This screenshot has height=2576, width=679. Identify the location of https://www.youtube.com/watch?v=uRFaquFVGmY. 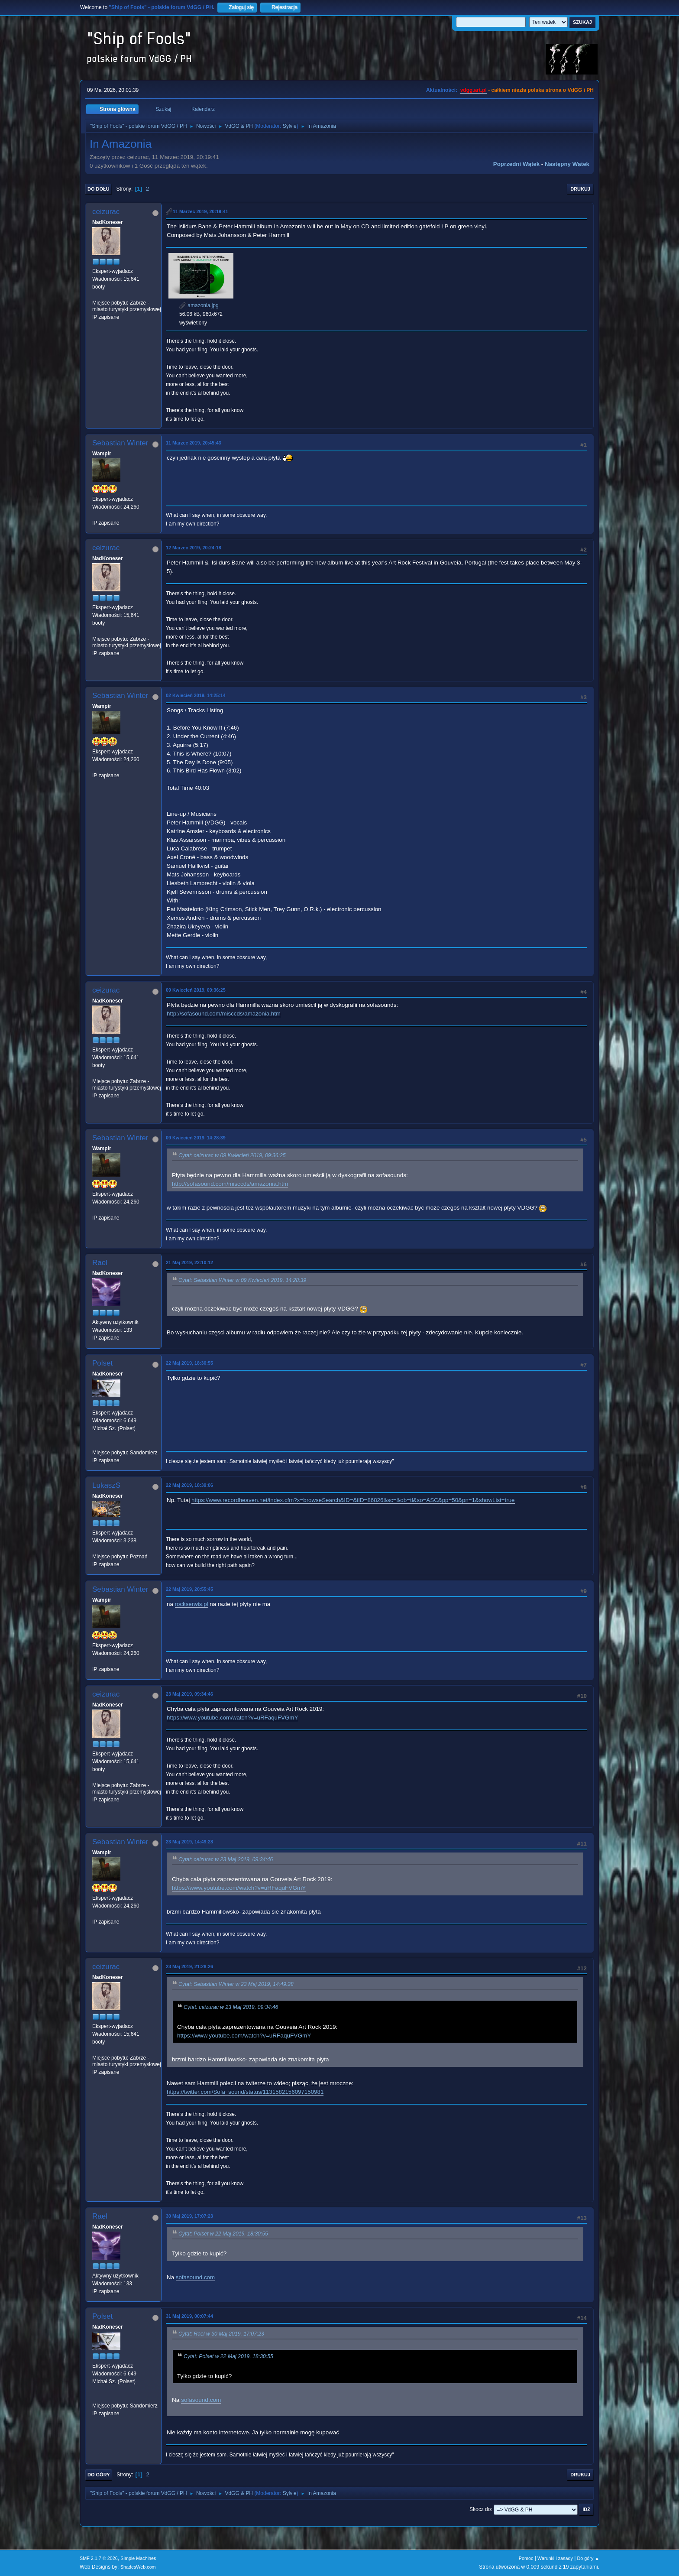
(232, 1717).